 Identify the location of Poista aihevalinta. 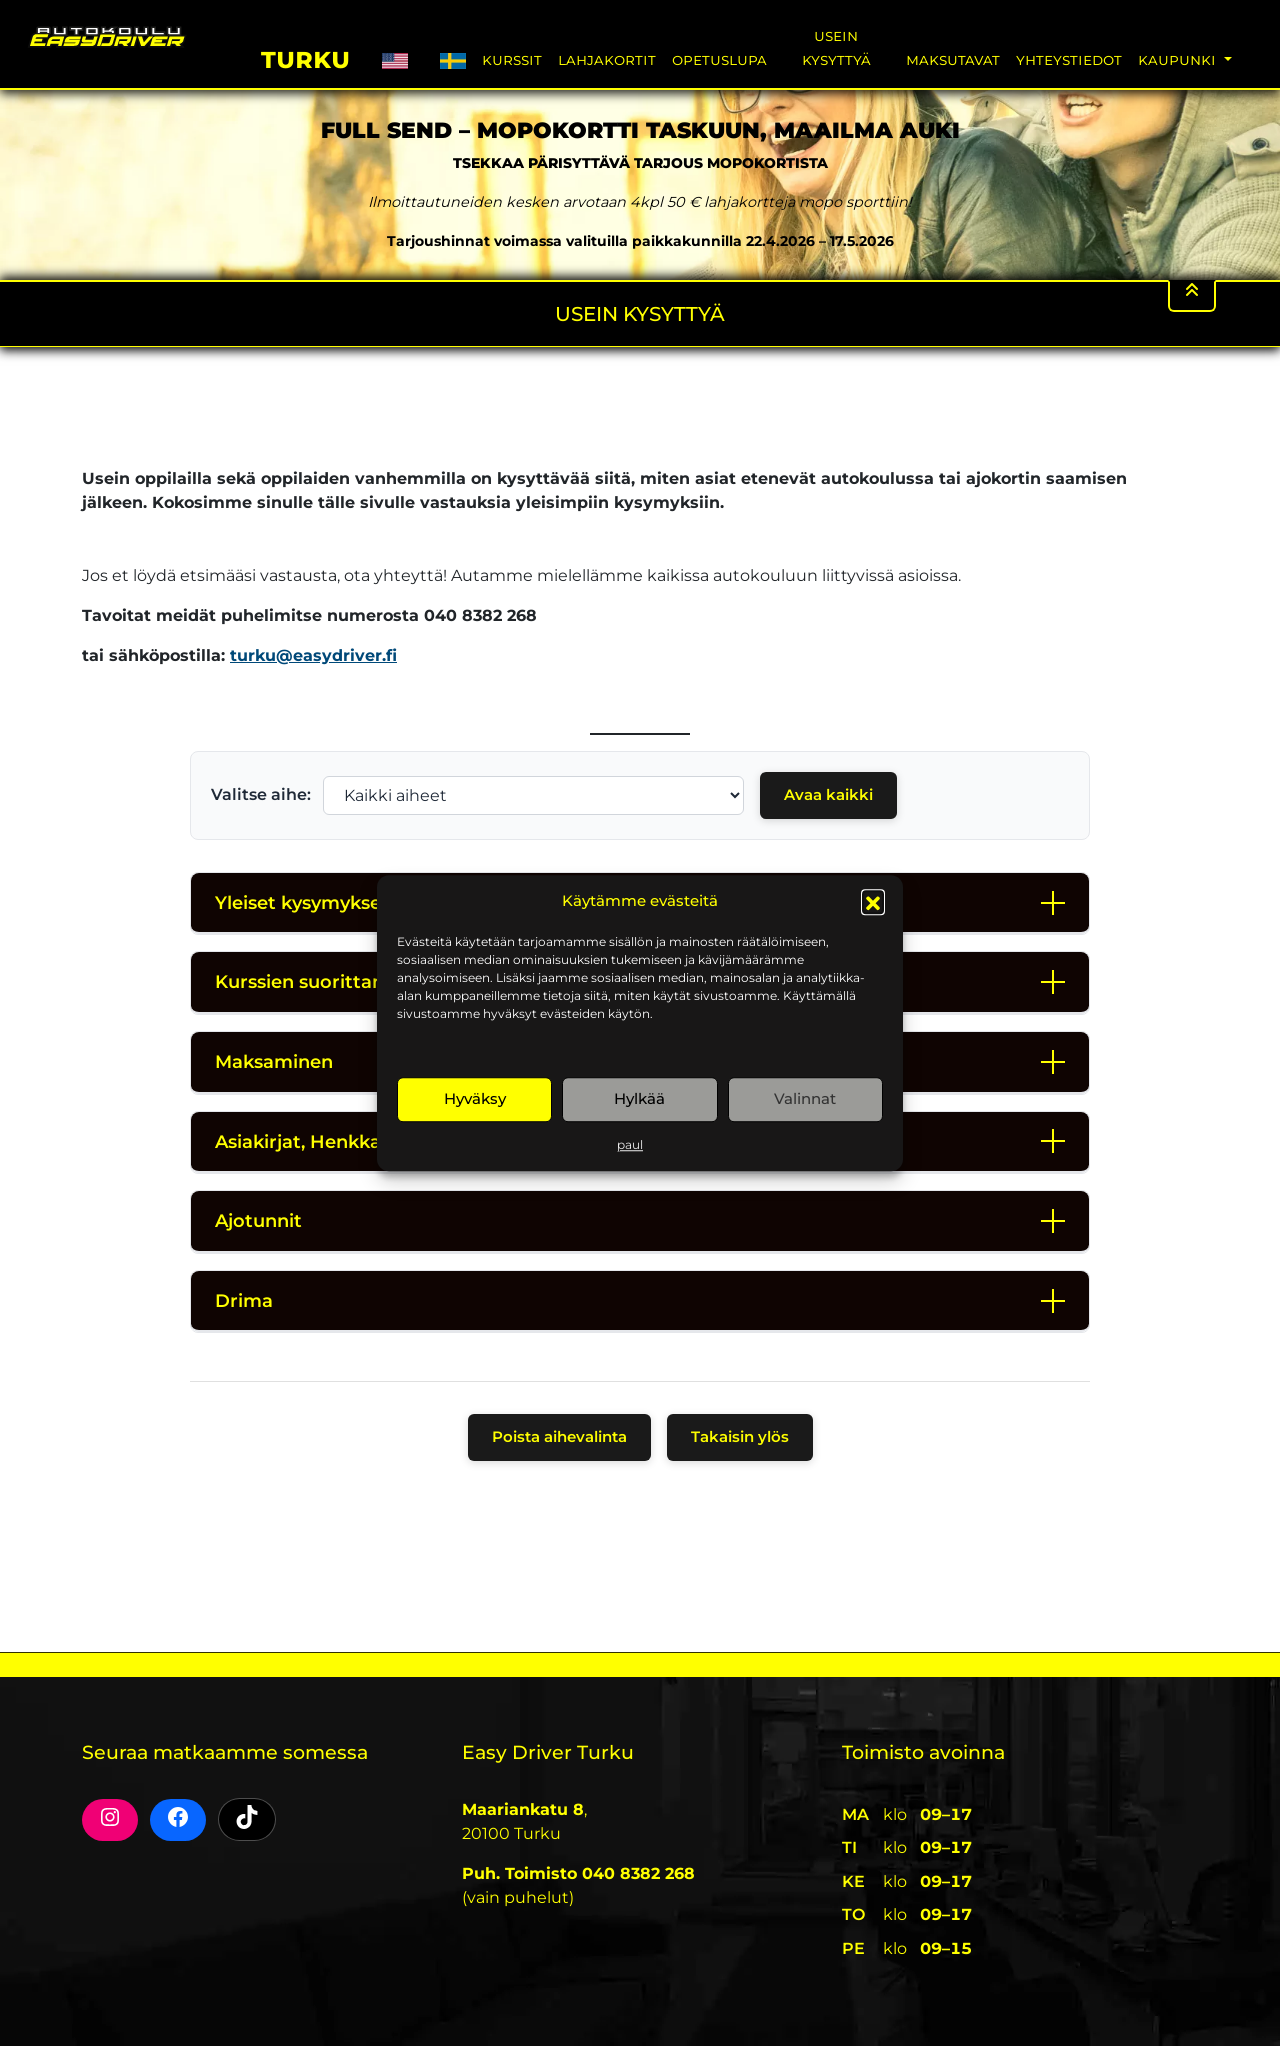
(559, 1436).